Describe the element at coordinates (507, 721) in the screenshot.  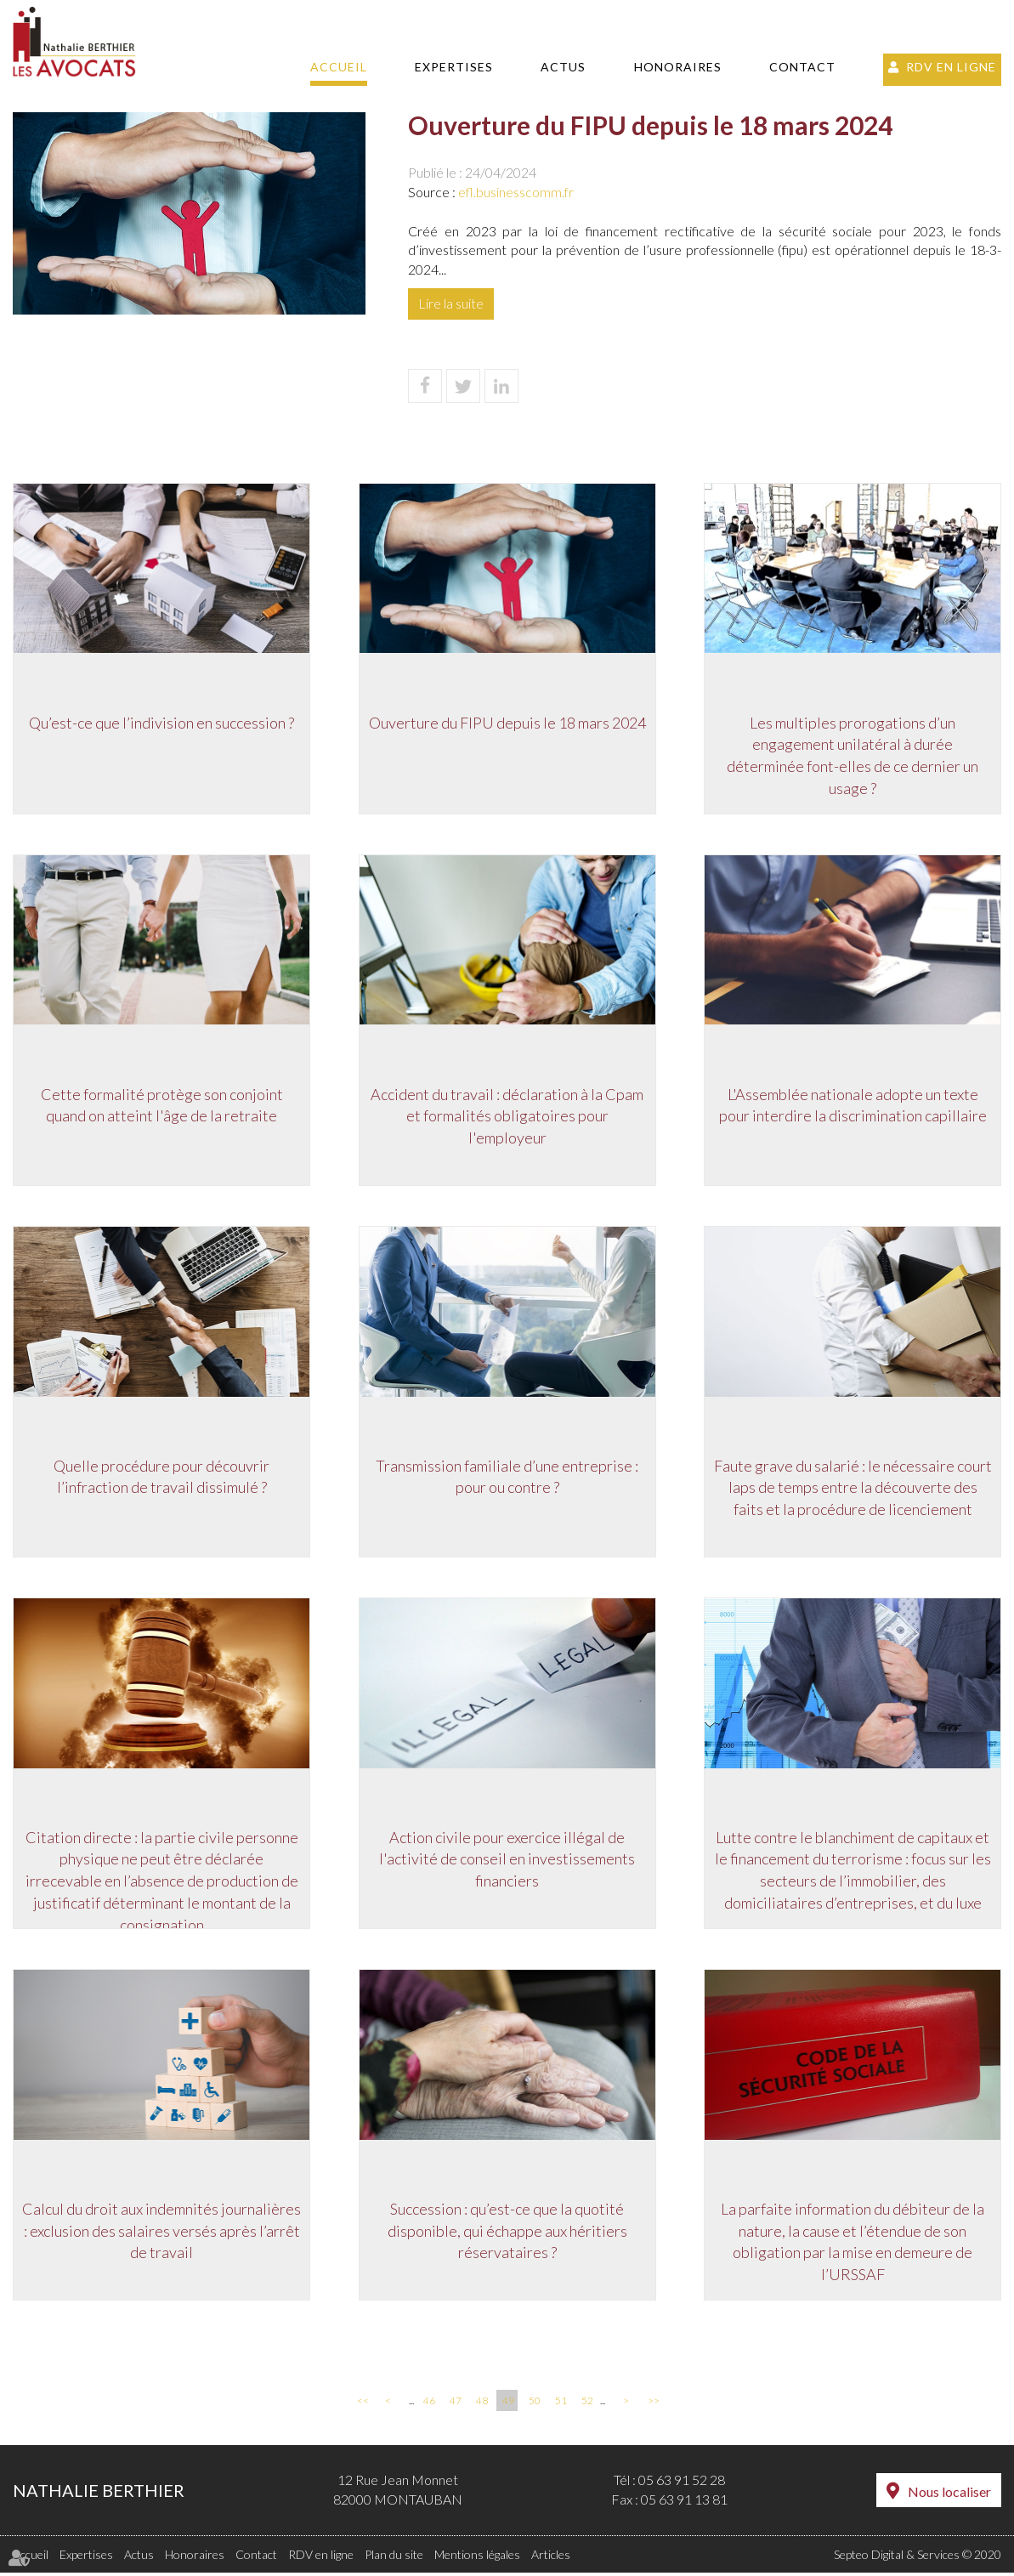
I see `Ouverture du FIPU depuis le 18 mars 2024` at that location.